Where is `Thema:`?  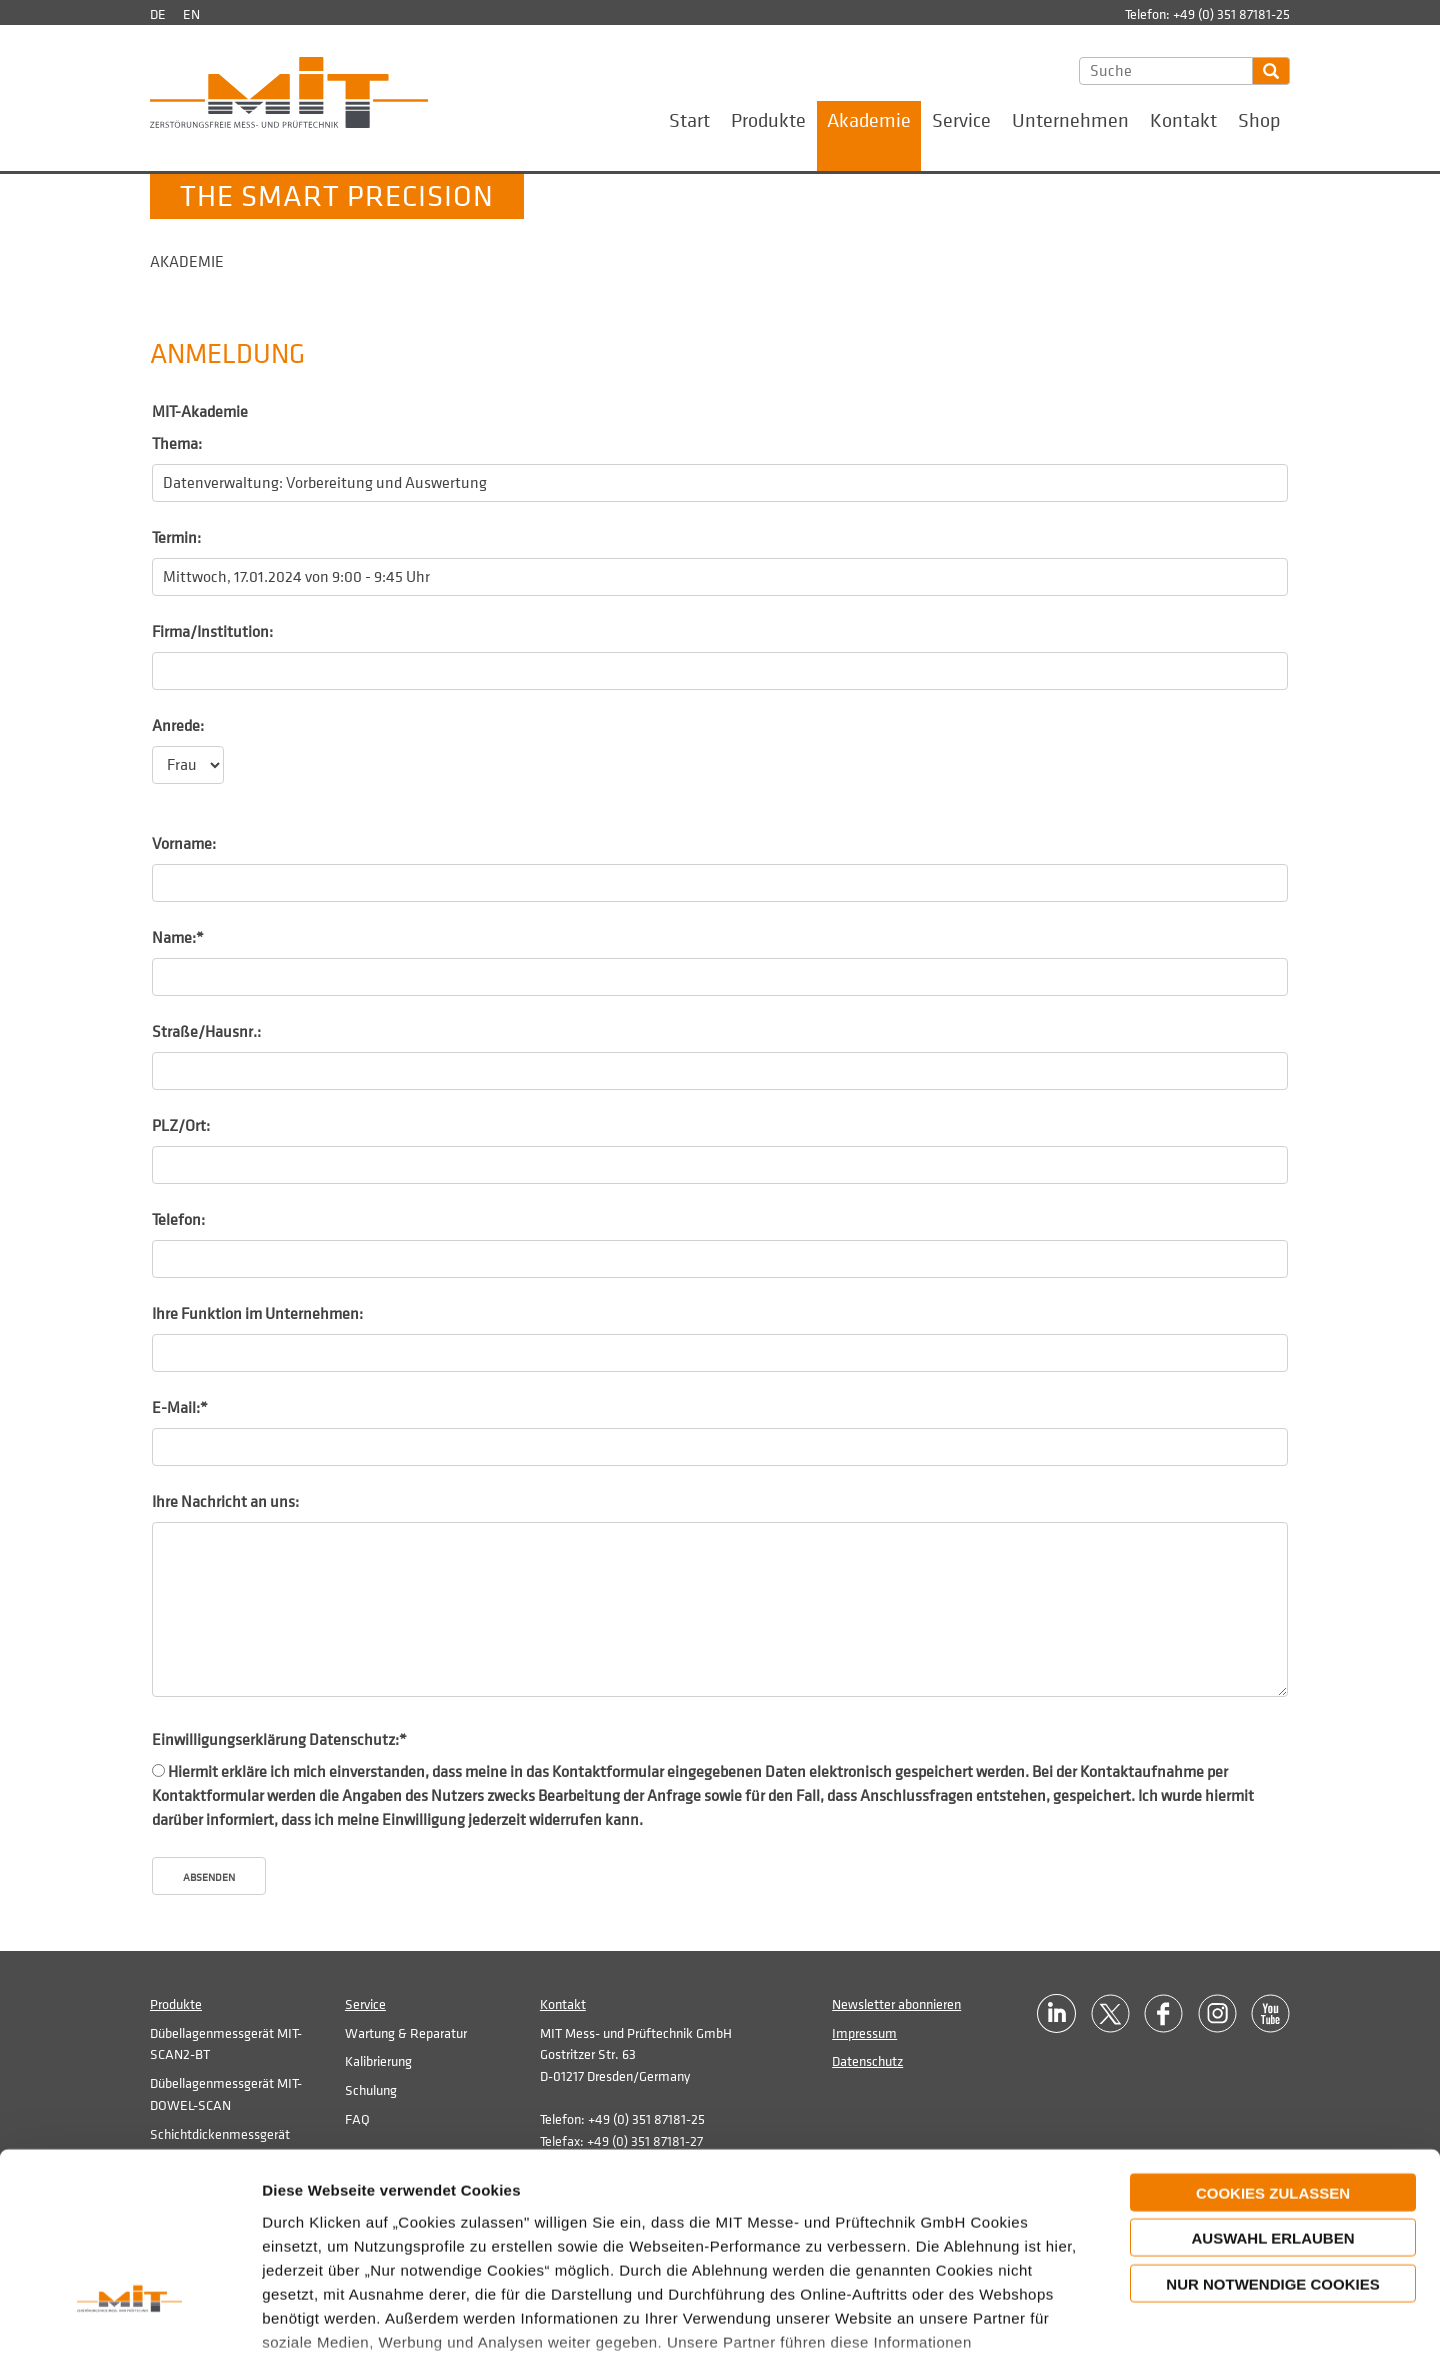
Thema: is located at coordinates (177, 444).